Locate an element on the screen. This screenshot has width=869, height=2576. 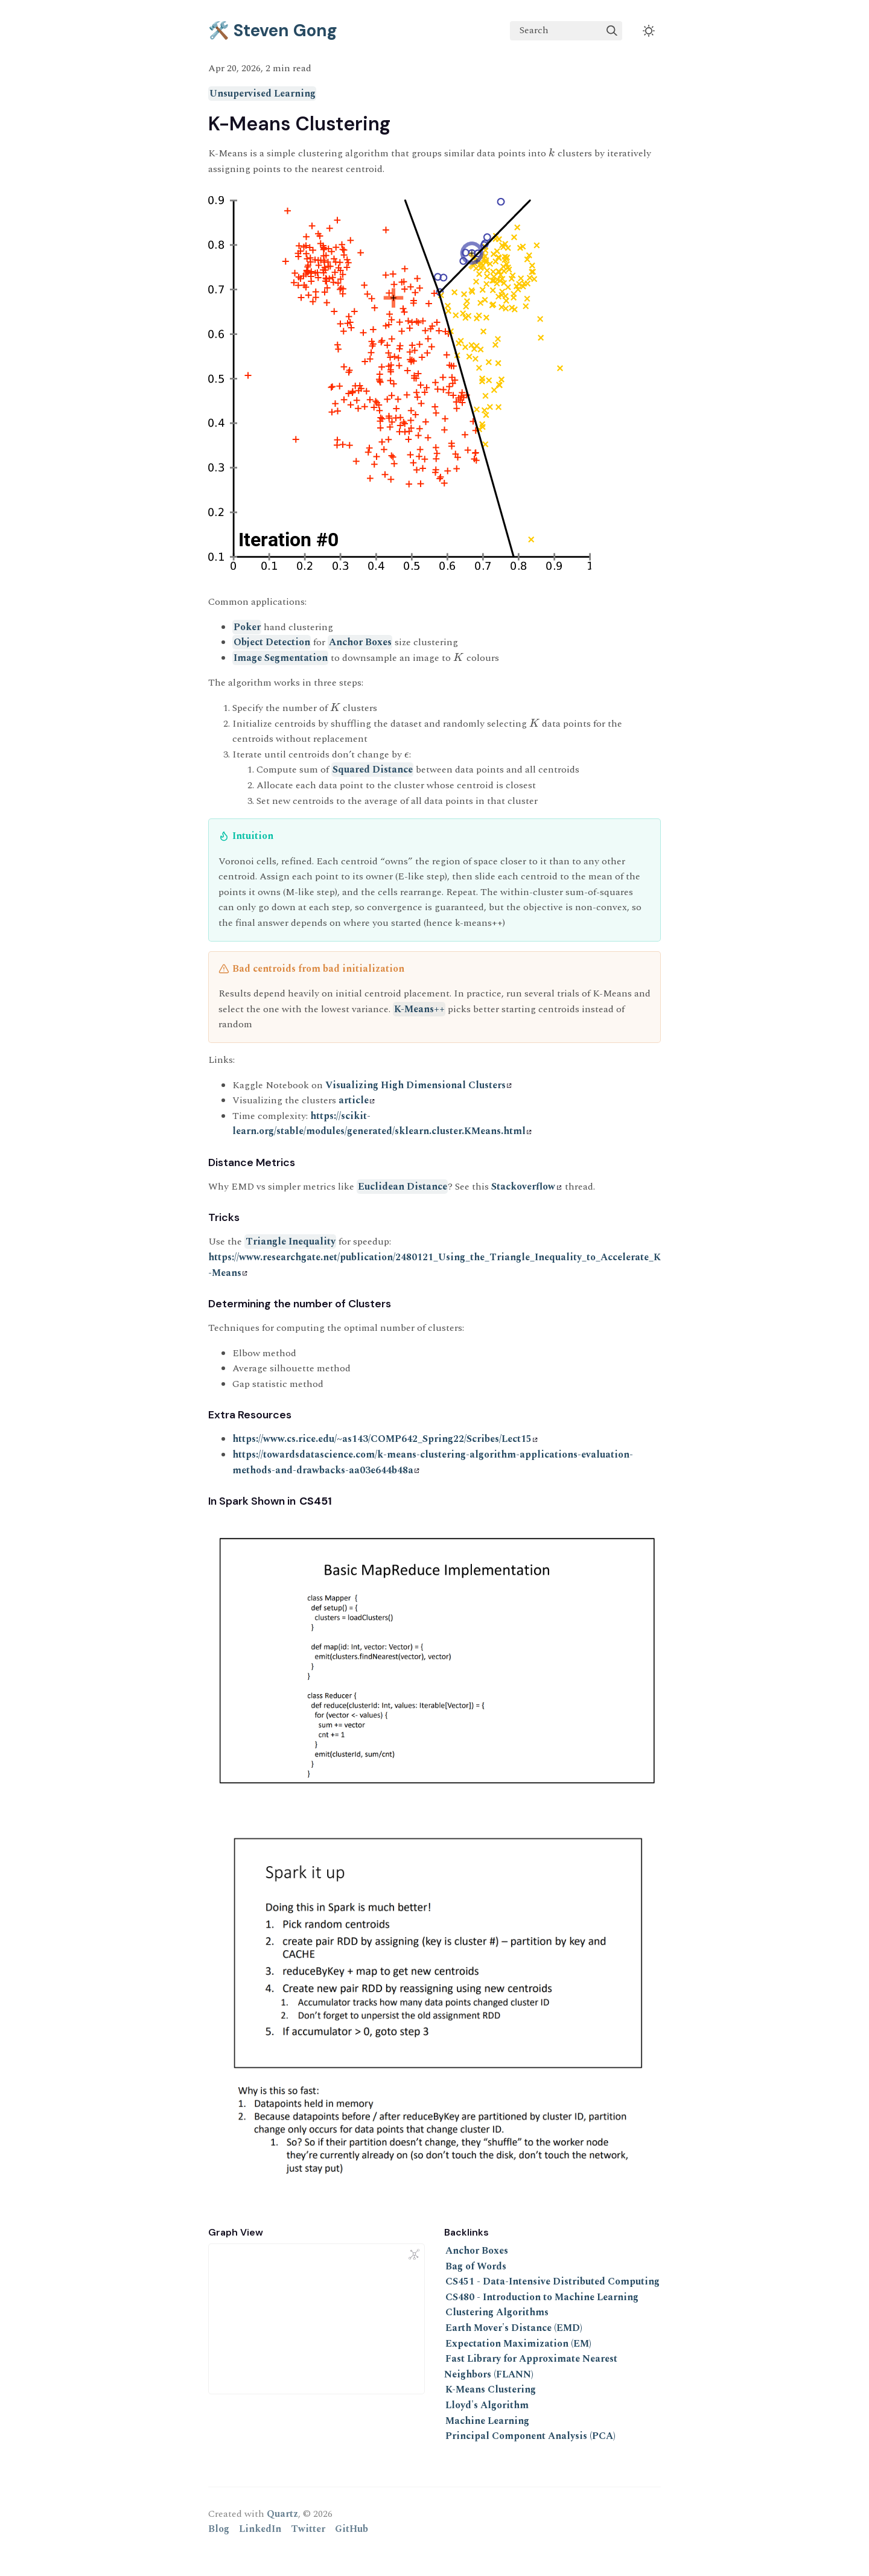
https://www.cs.rice.edu/~as143/COMP642_Spring22/Scribes/Lect15 is located at coordinates (385, 1439).